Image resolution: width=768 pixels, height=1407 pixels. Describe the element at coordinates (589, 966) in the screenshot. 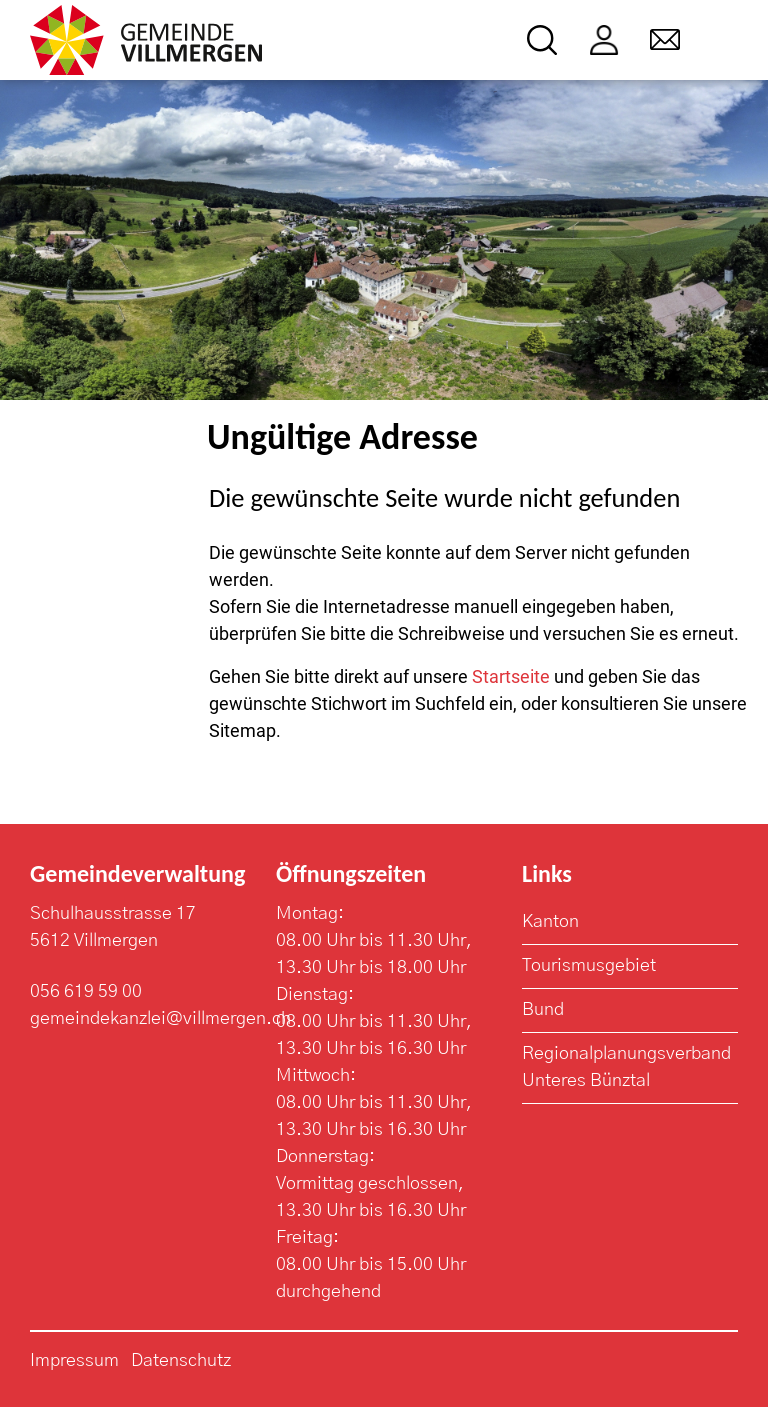

I see `Tourismusgebiet` at that location.